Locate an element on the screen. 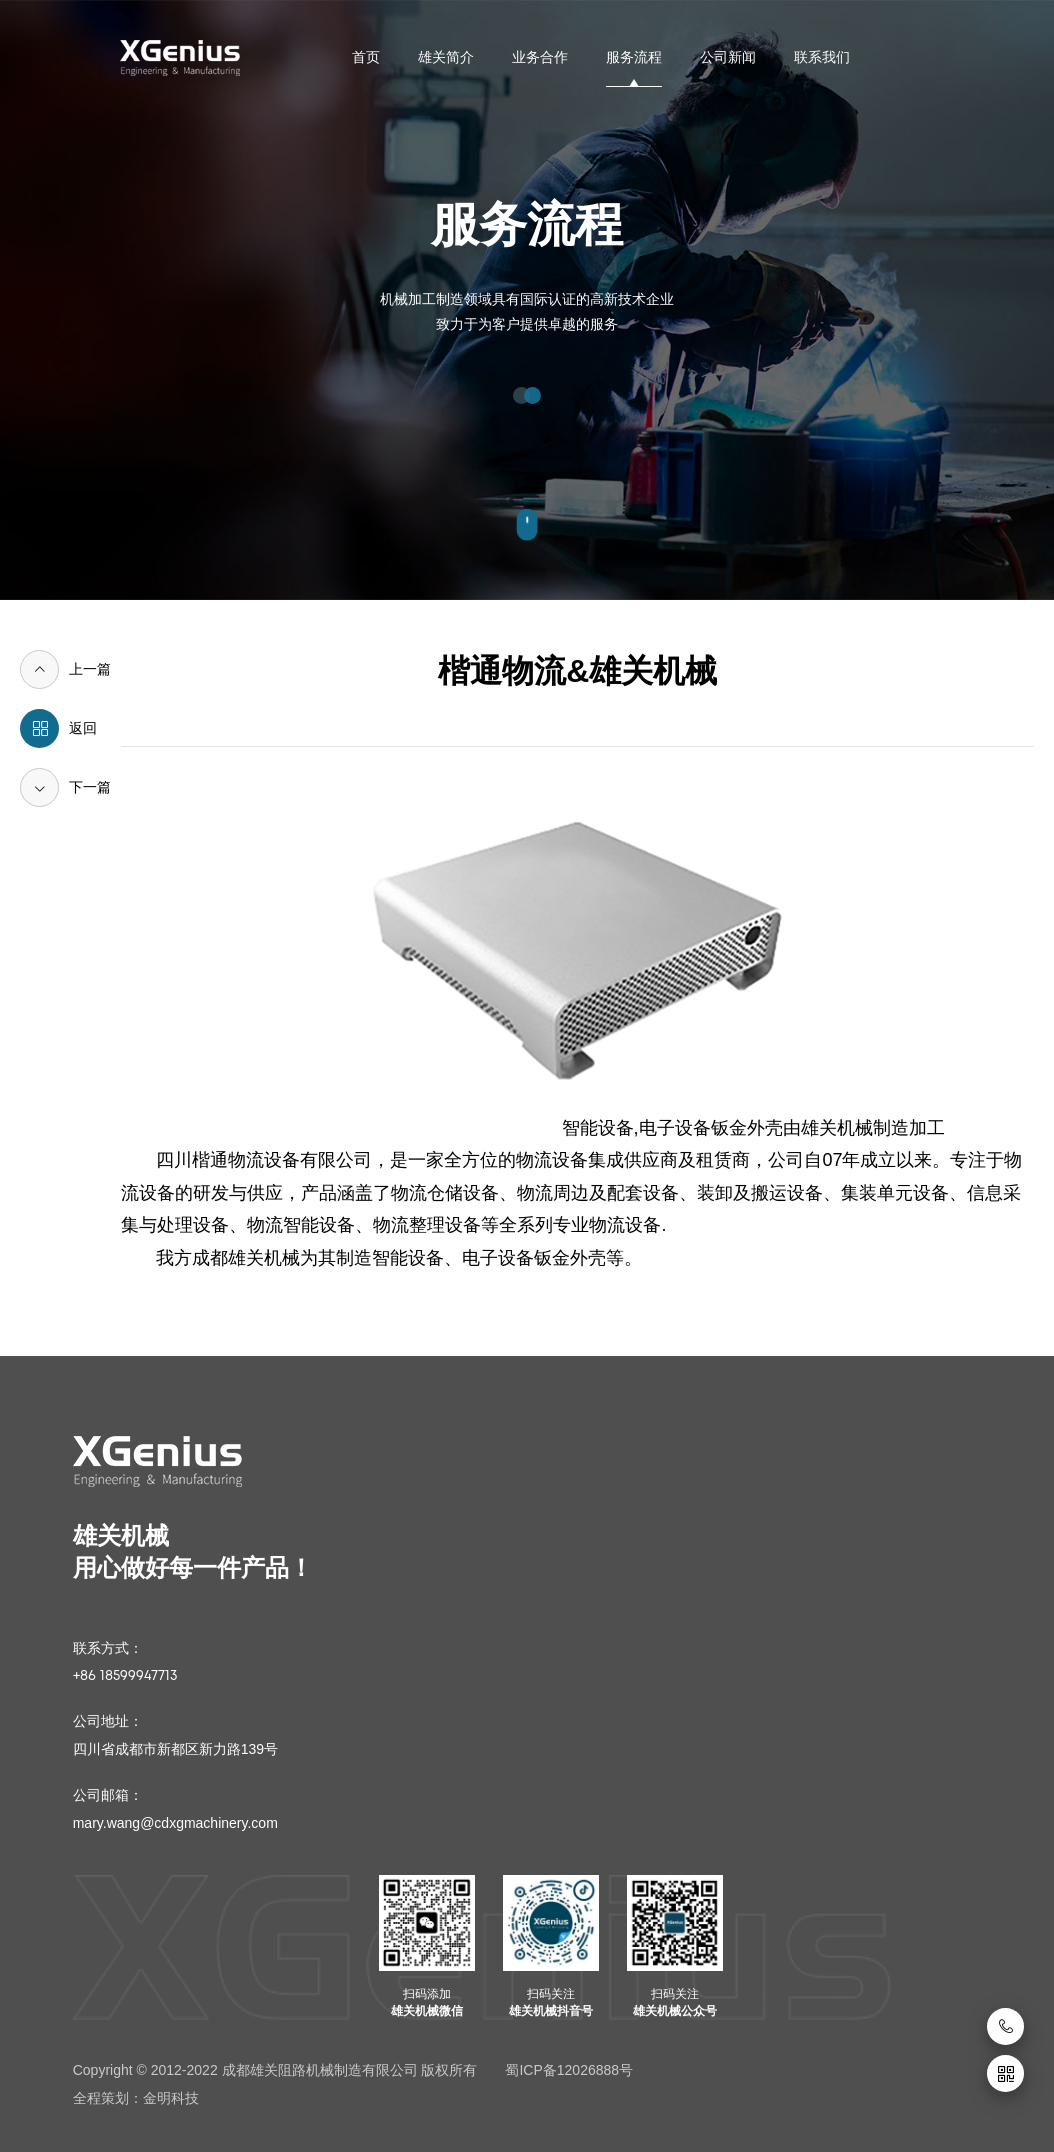  雄关简介 is located at coordinates (446, 57).